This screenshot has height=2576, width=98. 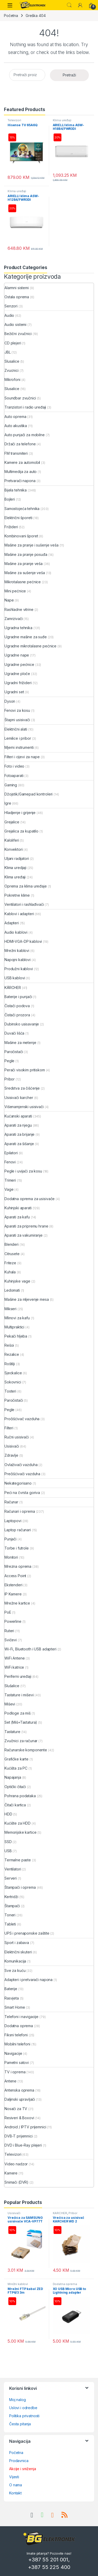 I want to click on Mikrotalasne pećnice, so click(x=22, y=582).